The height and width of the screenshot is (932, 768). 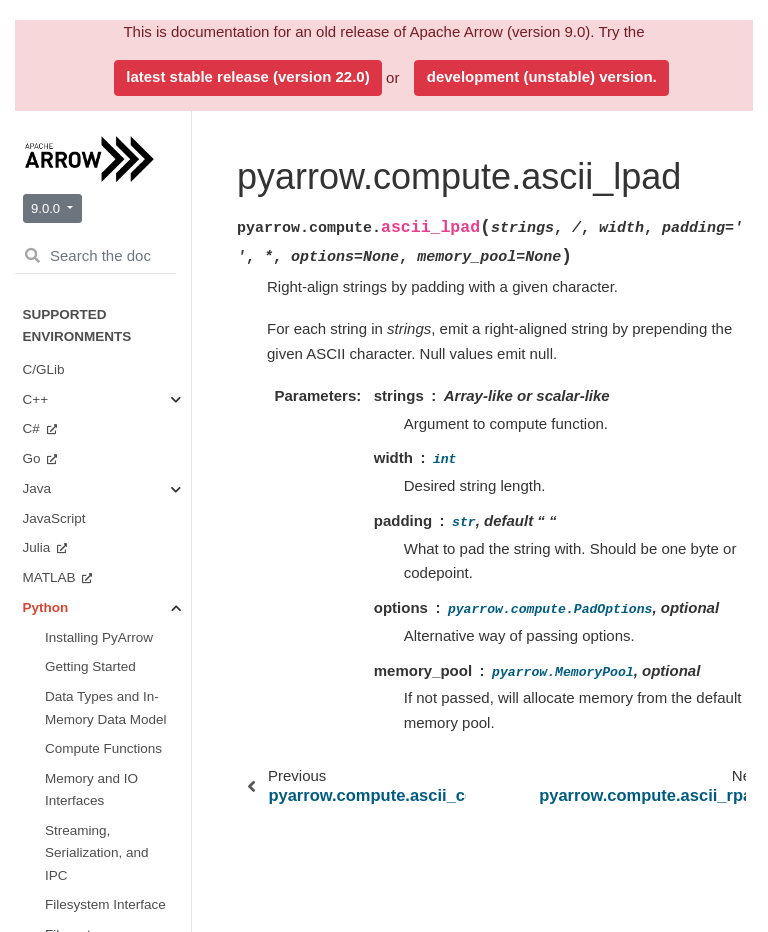 I want to click on Getting Involved, so click(x=94, y=806).